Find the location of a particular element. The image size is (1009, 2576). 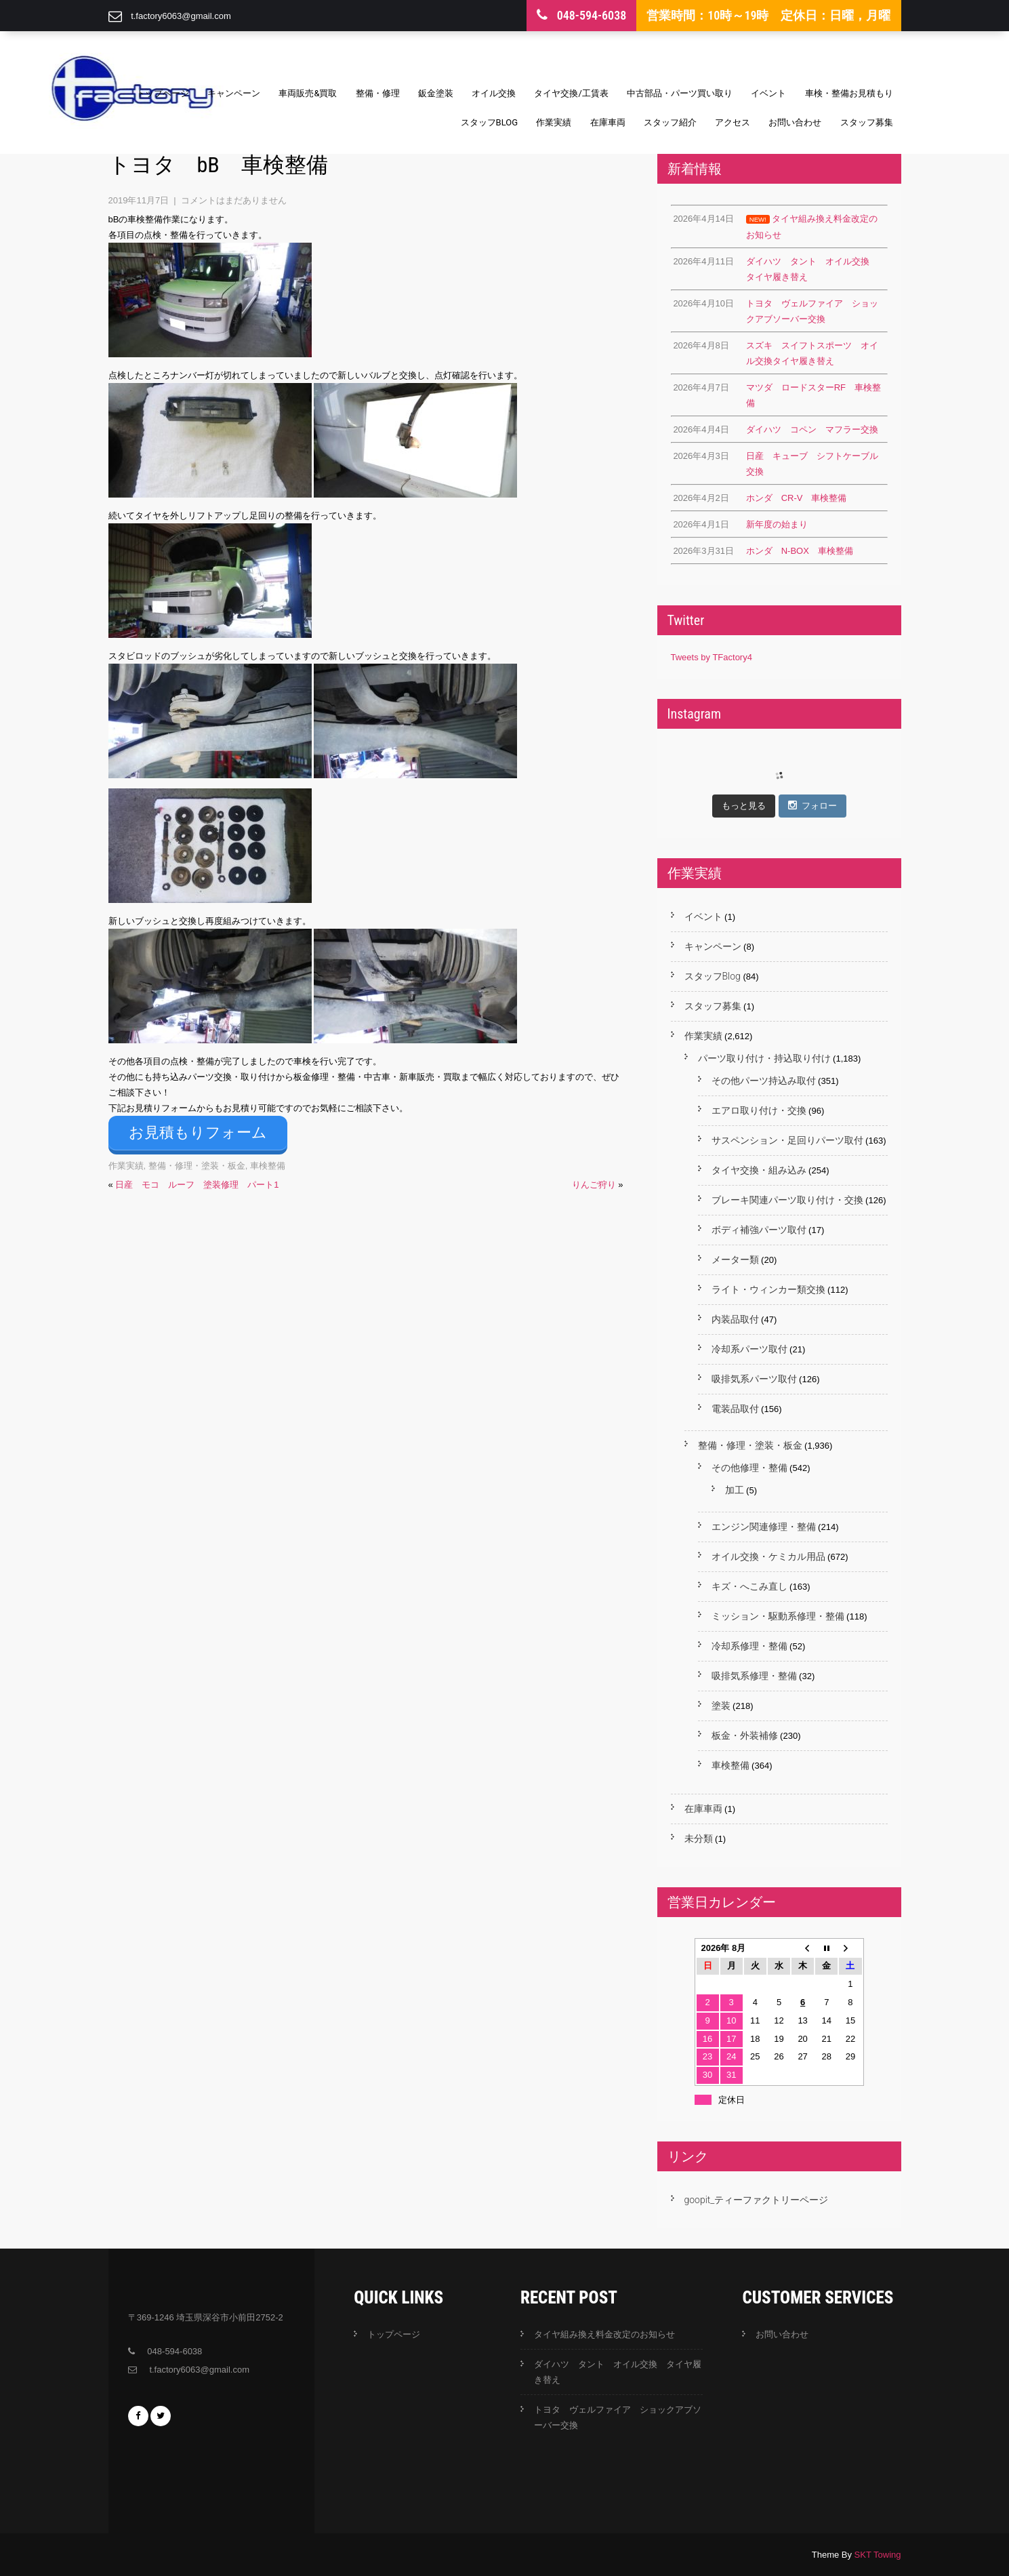

スタッフBlog is located at coordinates (489, 122).